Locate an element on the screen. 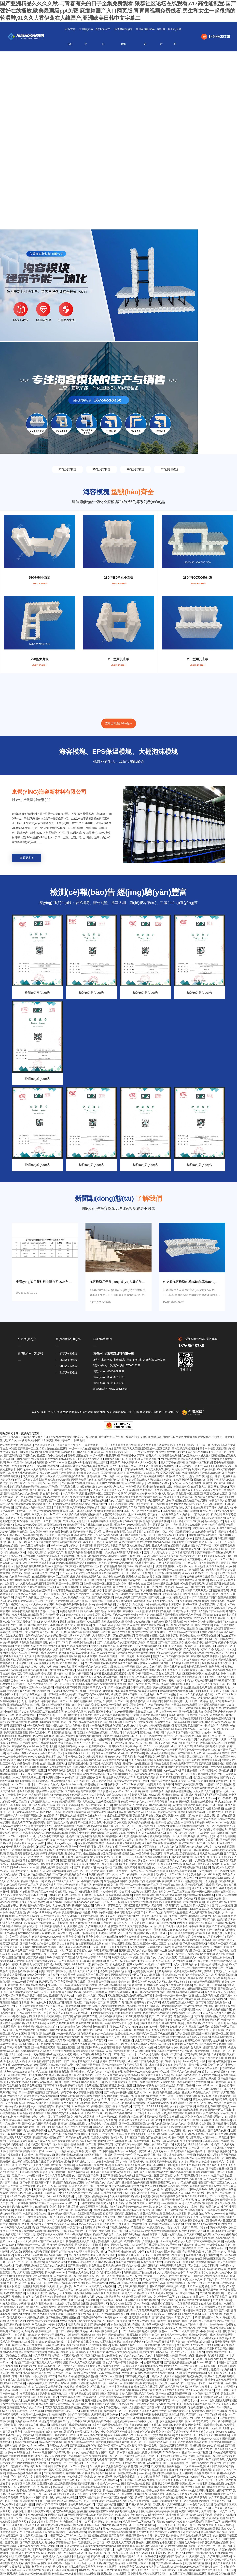  亚洲欧美日韩在线视频一区二区 is located at coordinates (119, 2438).